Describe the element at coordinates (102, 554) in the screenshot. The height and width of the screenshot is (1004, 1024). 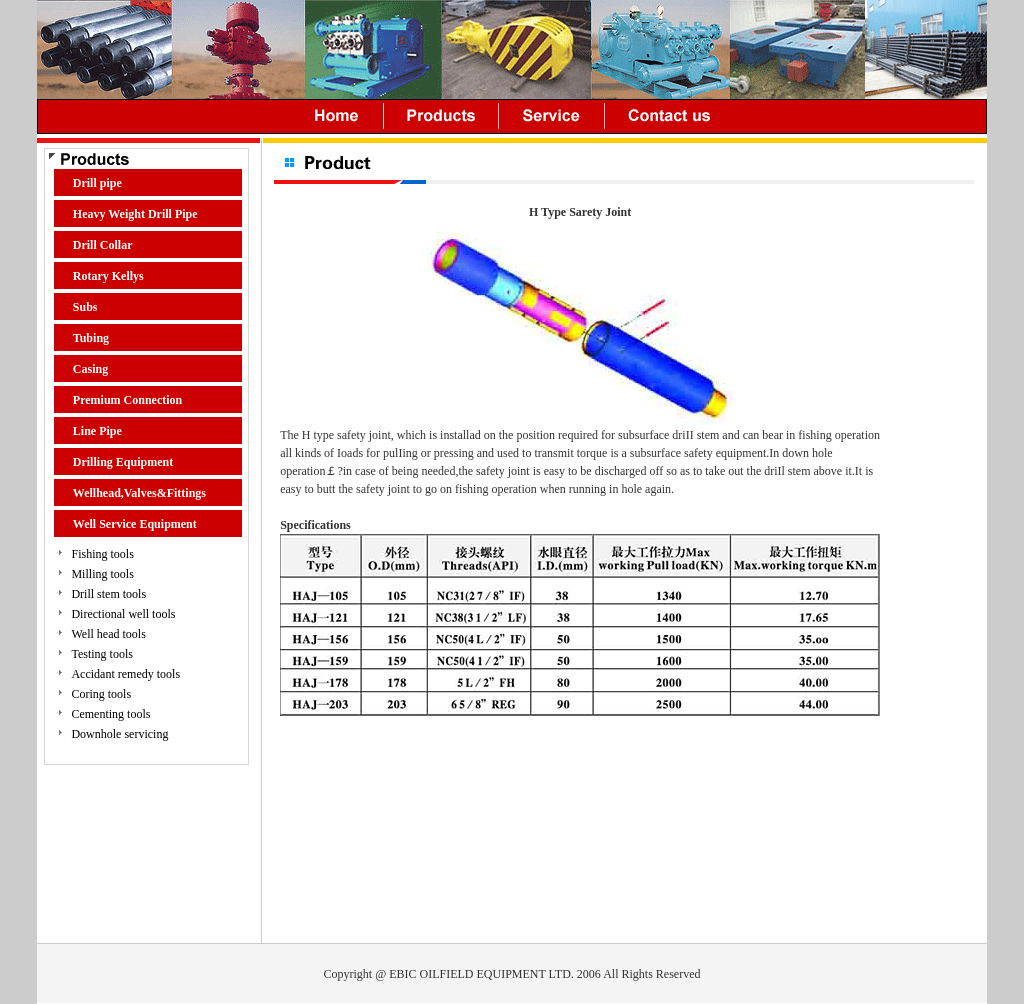
I see `Fishing tools` at that location.